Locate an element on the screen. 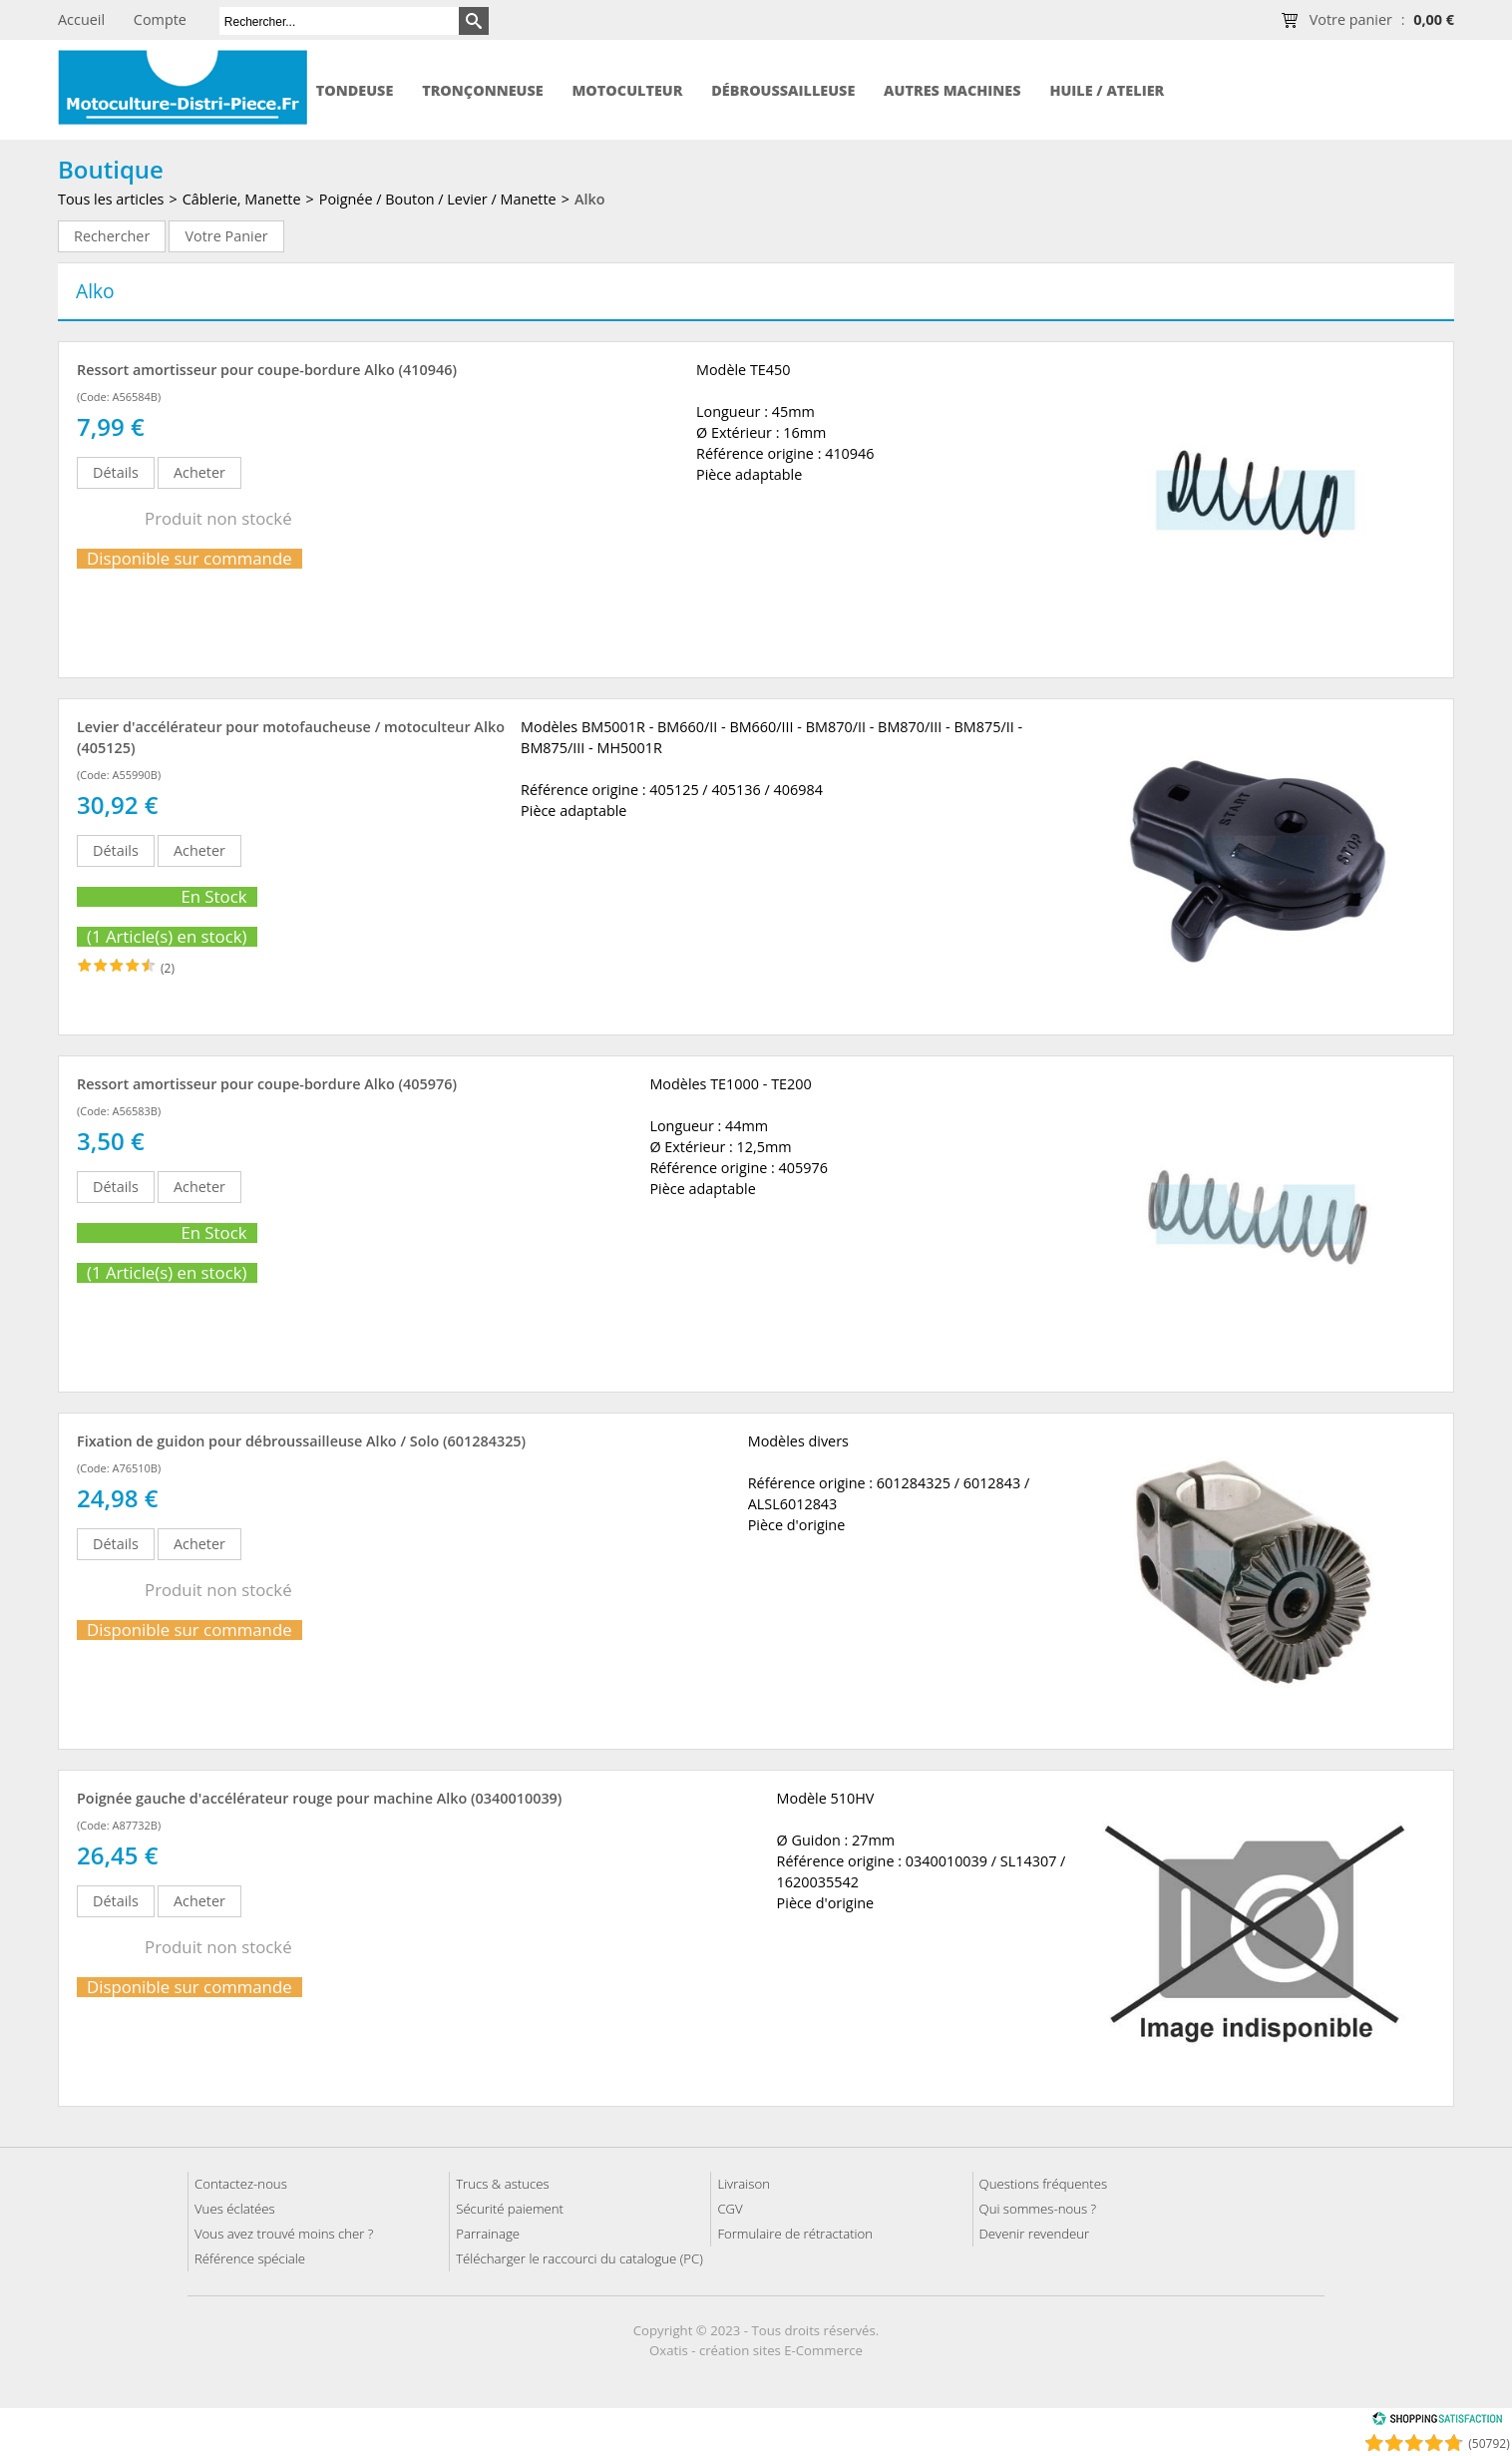  Vues éclatées is located at coordinates (234, 2209).